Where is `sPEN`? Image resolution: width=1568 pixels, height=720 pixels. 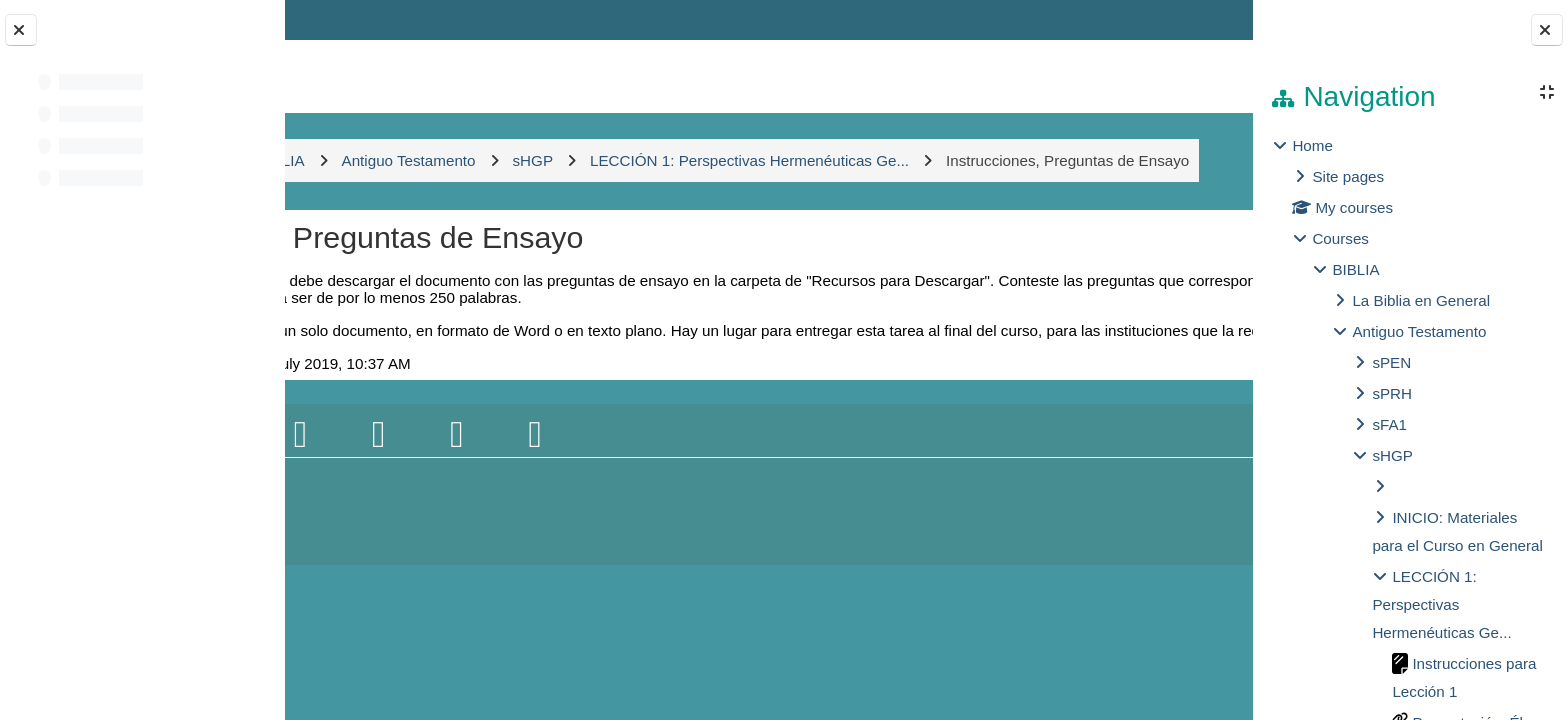 sPEN is located at coordinates (1391, 362).